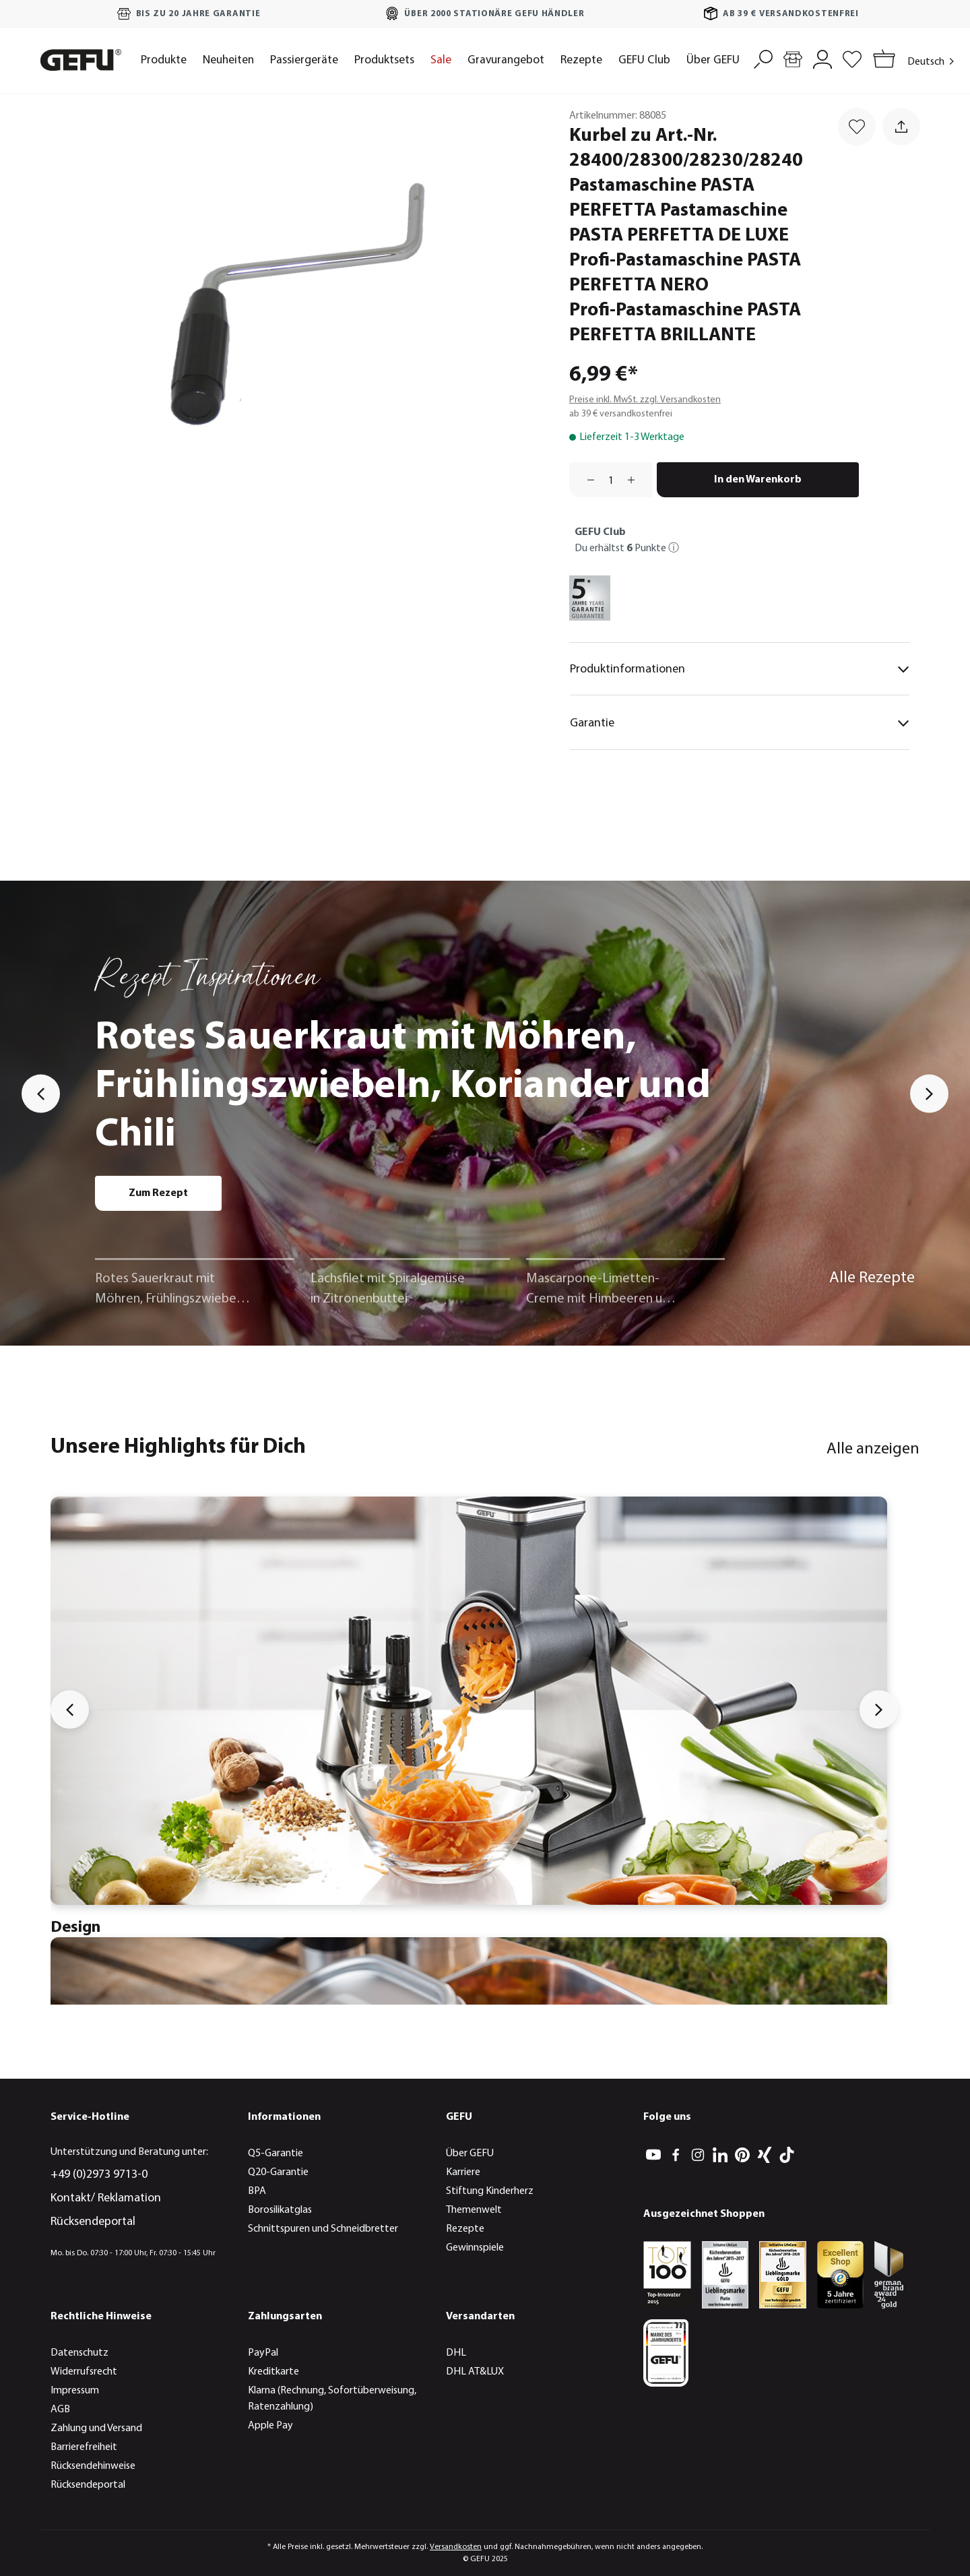 The image size is (970, 2576). Describe the element at coordinates (739, 723) in the screenshot. I see `Garantie` at that location.